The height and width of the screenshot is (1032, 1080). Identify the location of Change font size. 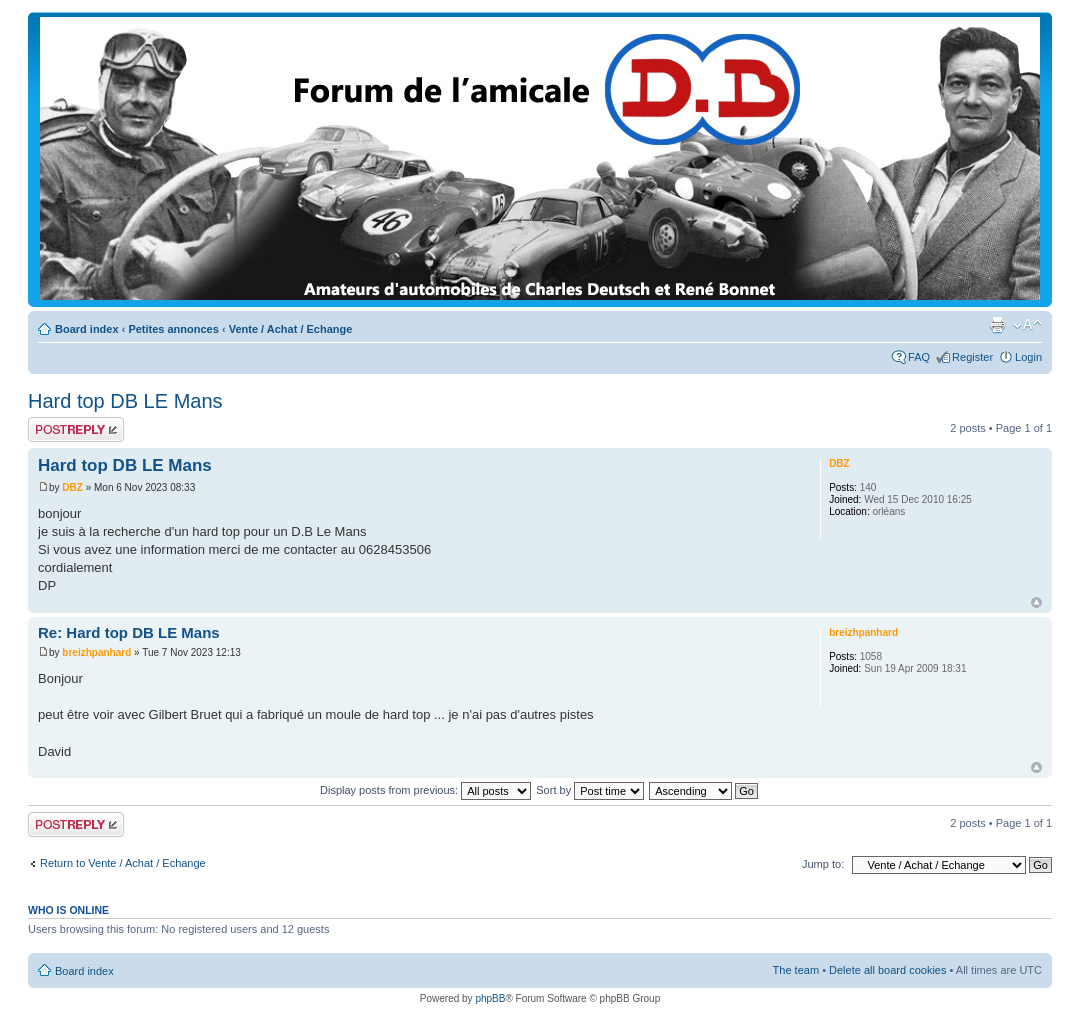
(1027, 325).